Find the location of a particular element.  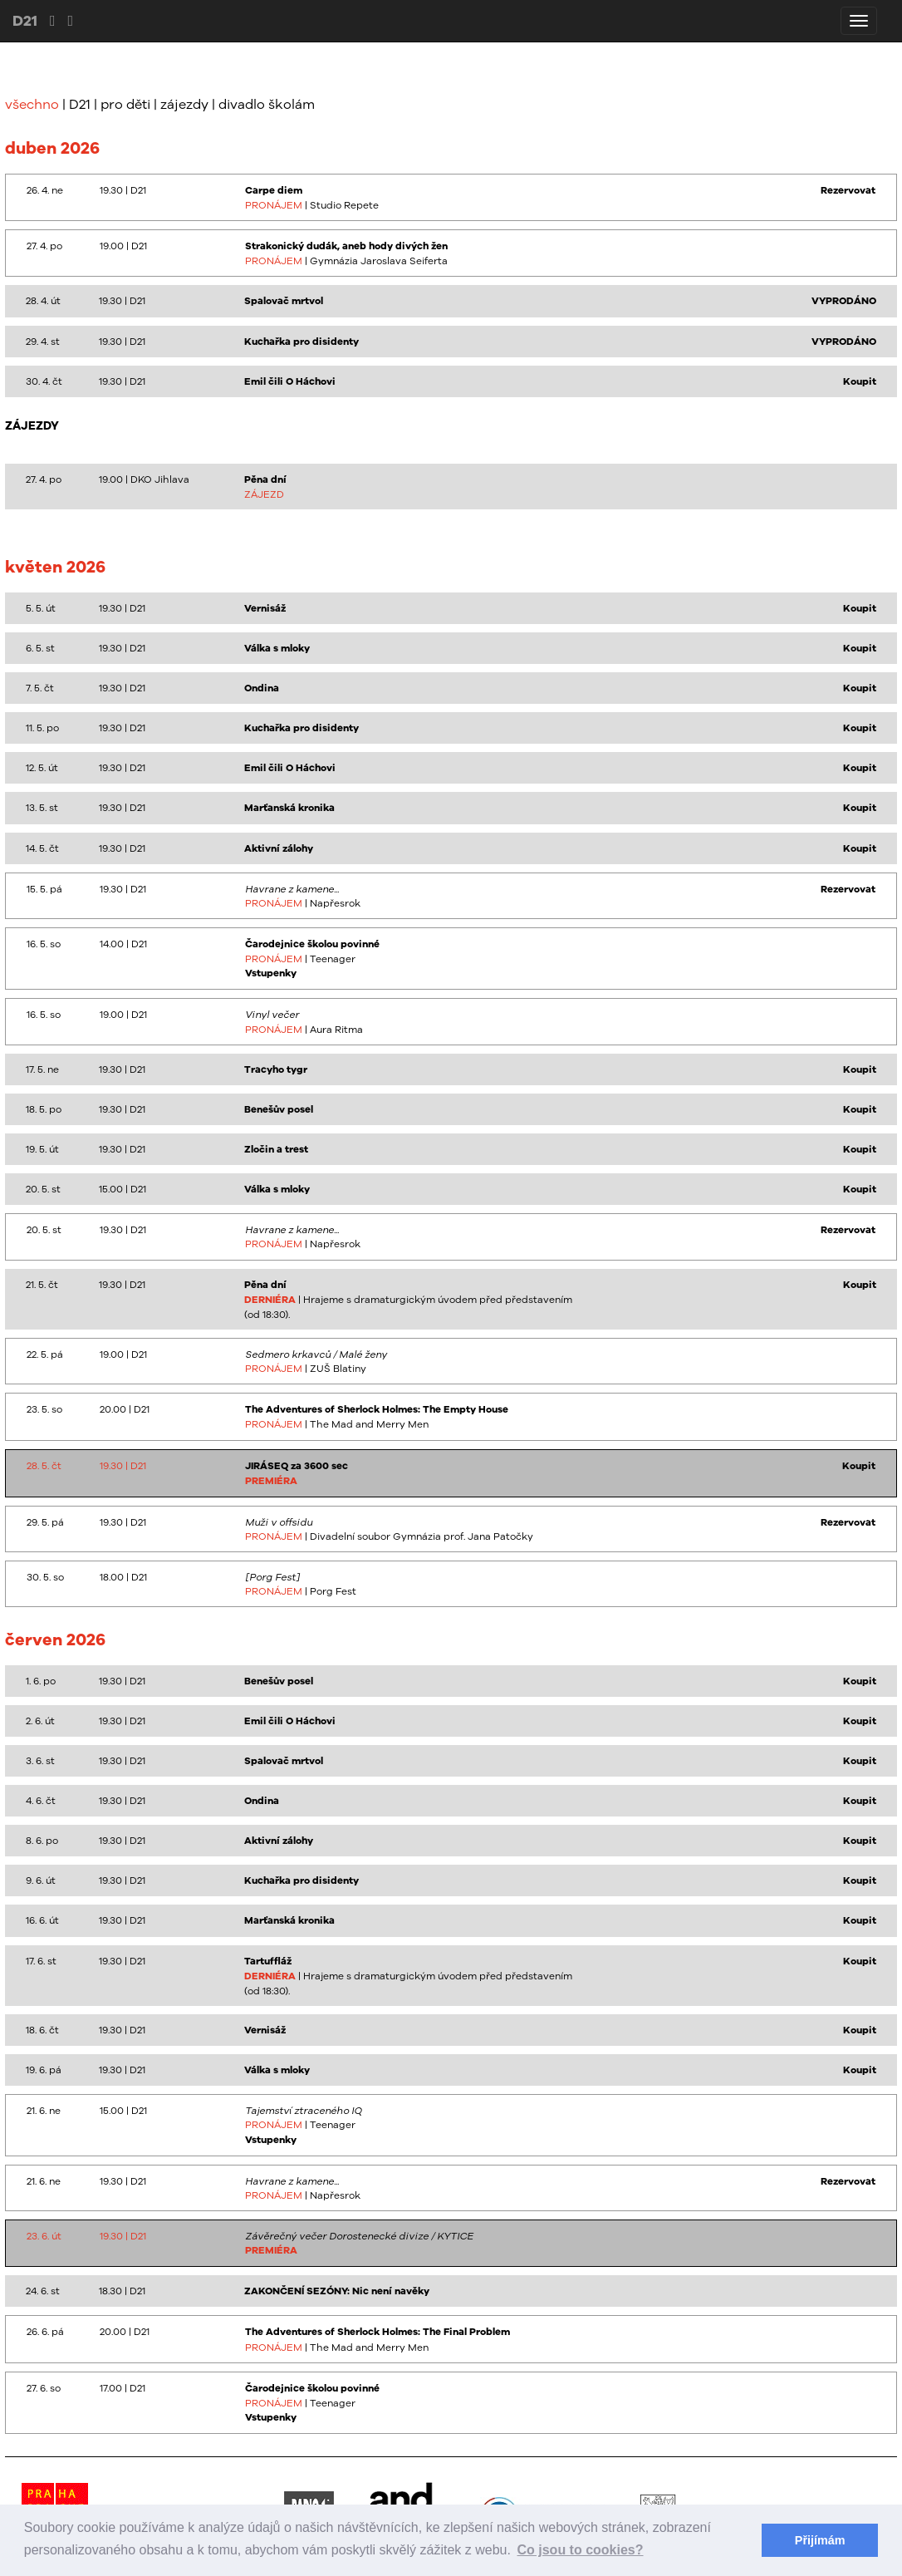

Zločin a trest is located at coordinates (276, 1149).